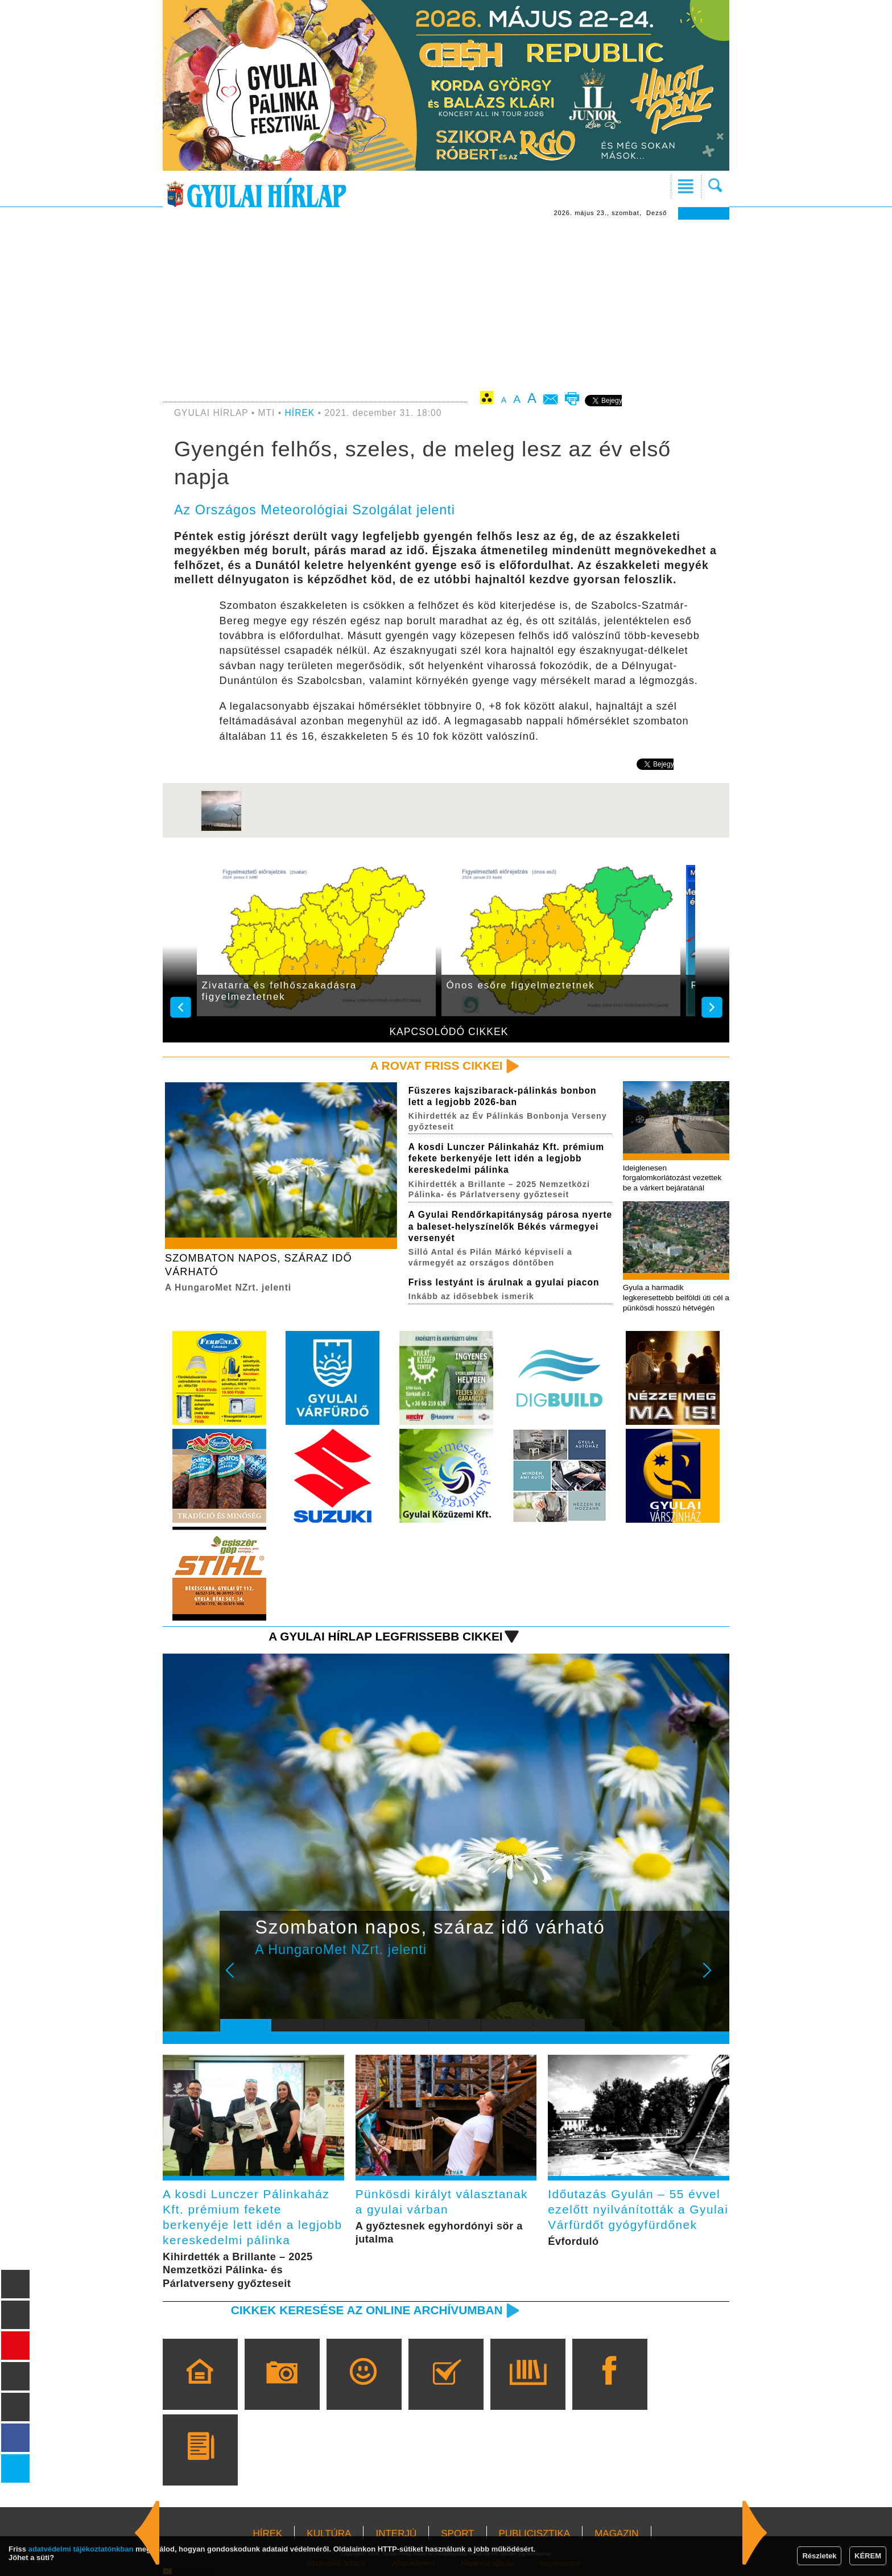 This screenshot has height=2576, width=892. Describe the element at coordinates (300, 413) in the screenshot. I see `HÍREK` at that location.